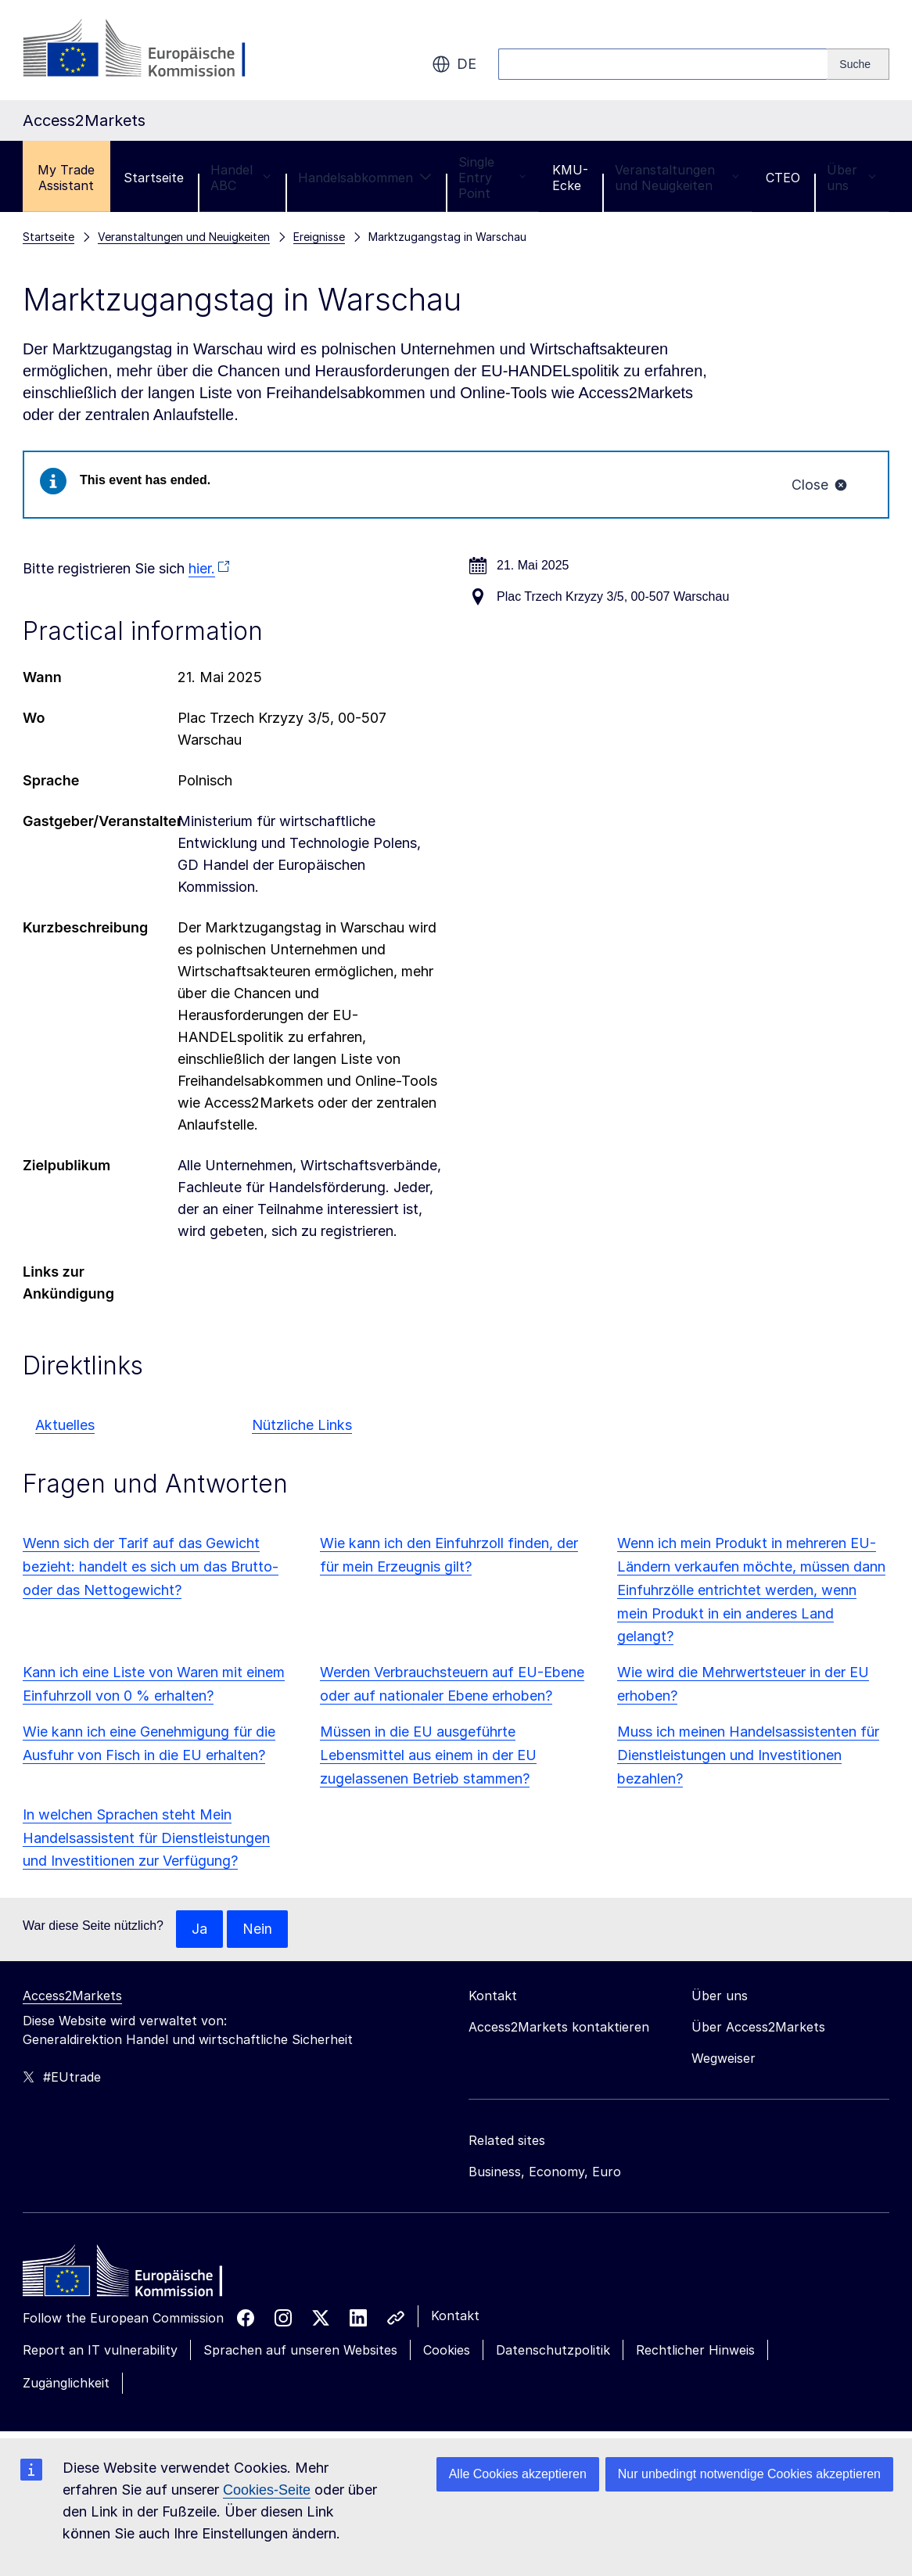 The width and height of the screenshot is (912, 2576). I want to click on hier., so click(202, 569).